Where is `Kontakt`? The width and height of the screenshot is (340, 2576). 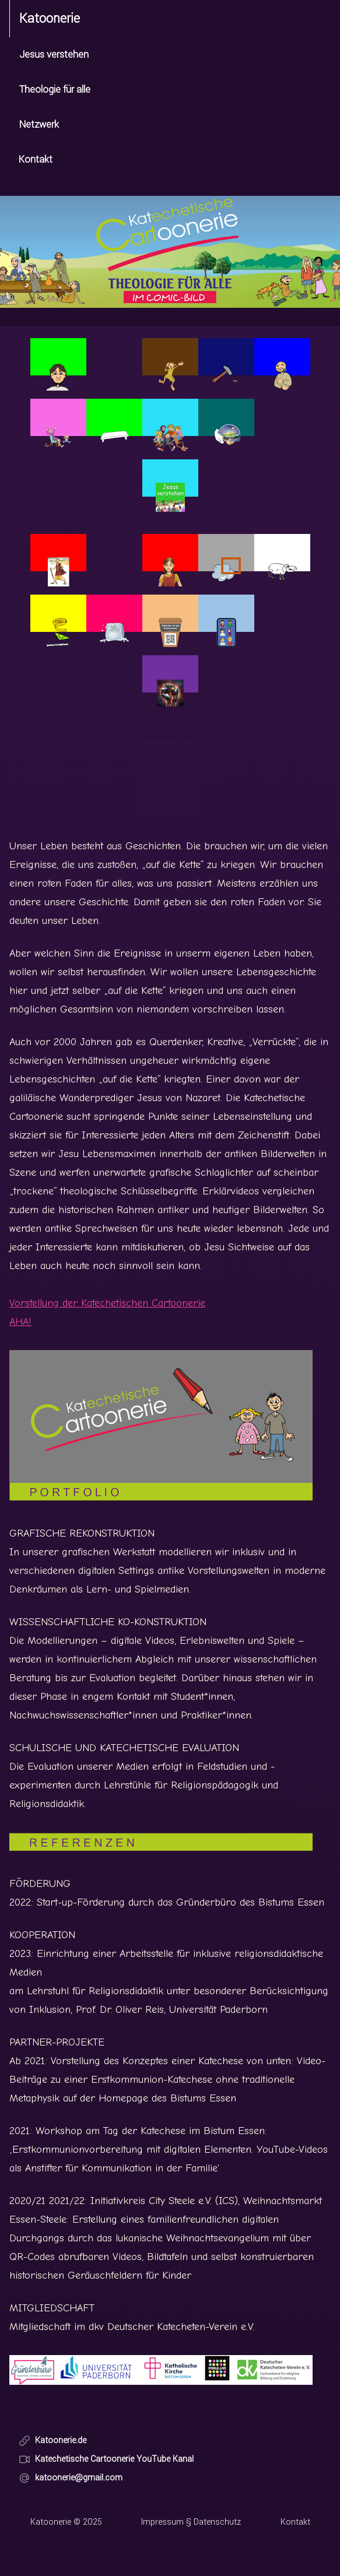 Kontakt is located at coordinates (35, 159).